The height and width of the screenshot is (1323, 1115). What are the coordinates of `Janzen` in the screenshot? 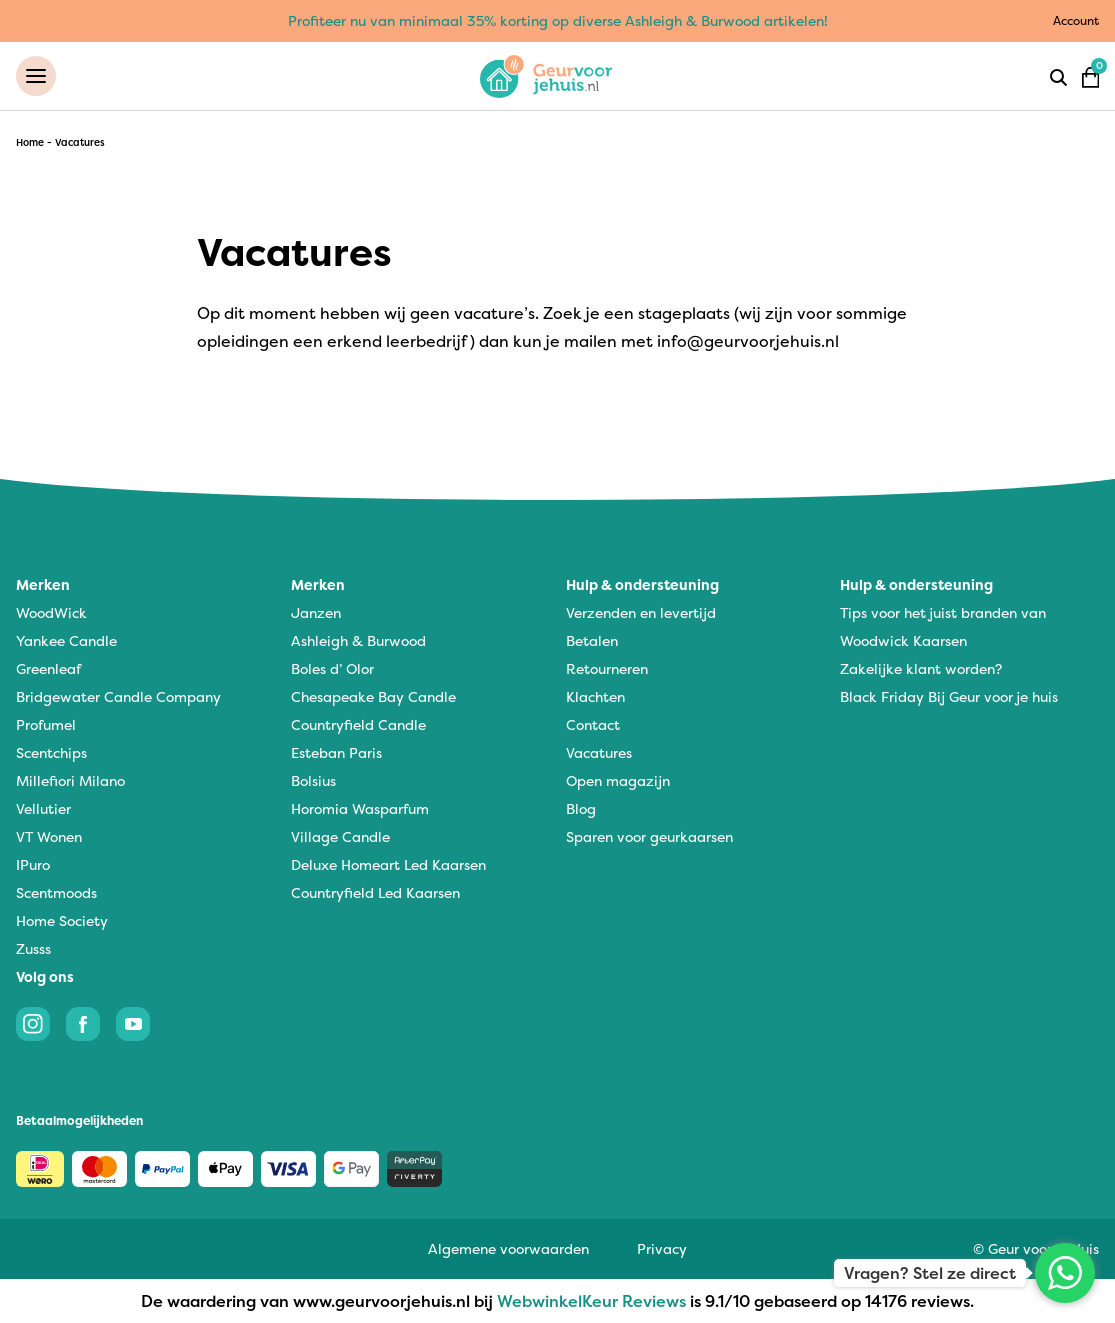 It's located at (316, 612).